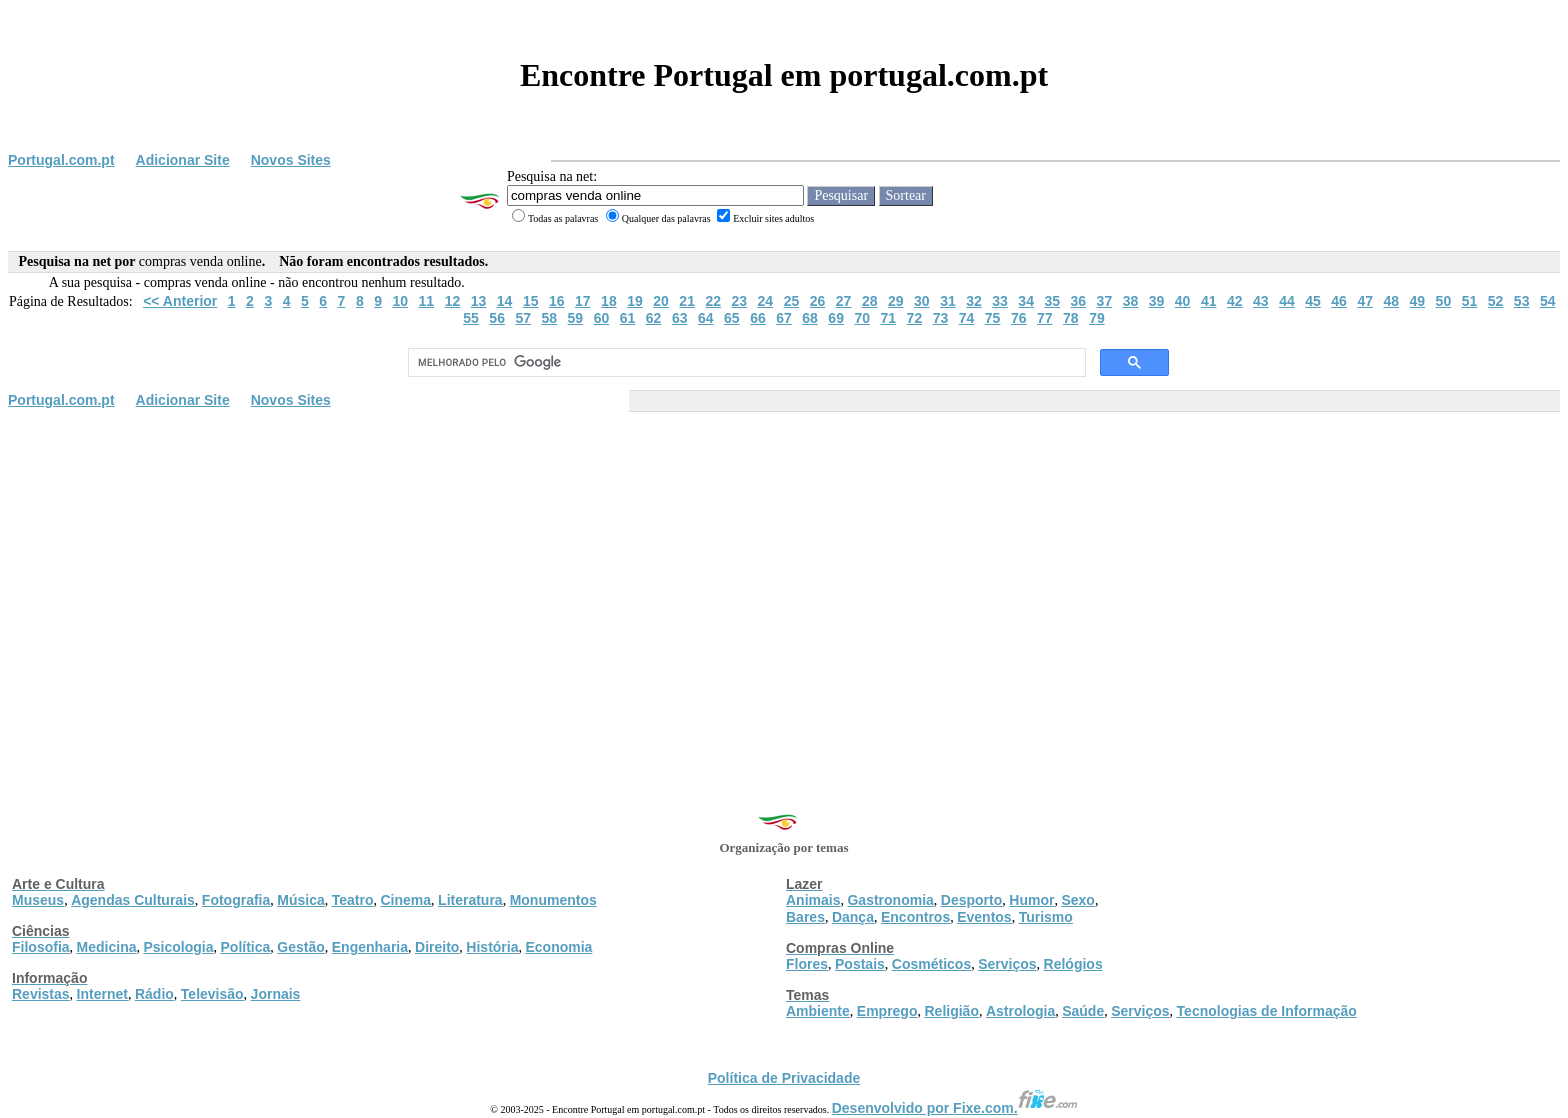 This screenshot has height=1118, width=1568. I want to click on Novos Sites, so click(291, 160).